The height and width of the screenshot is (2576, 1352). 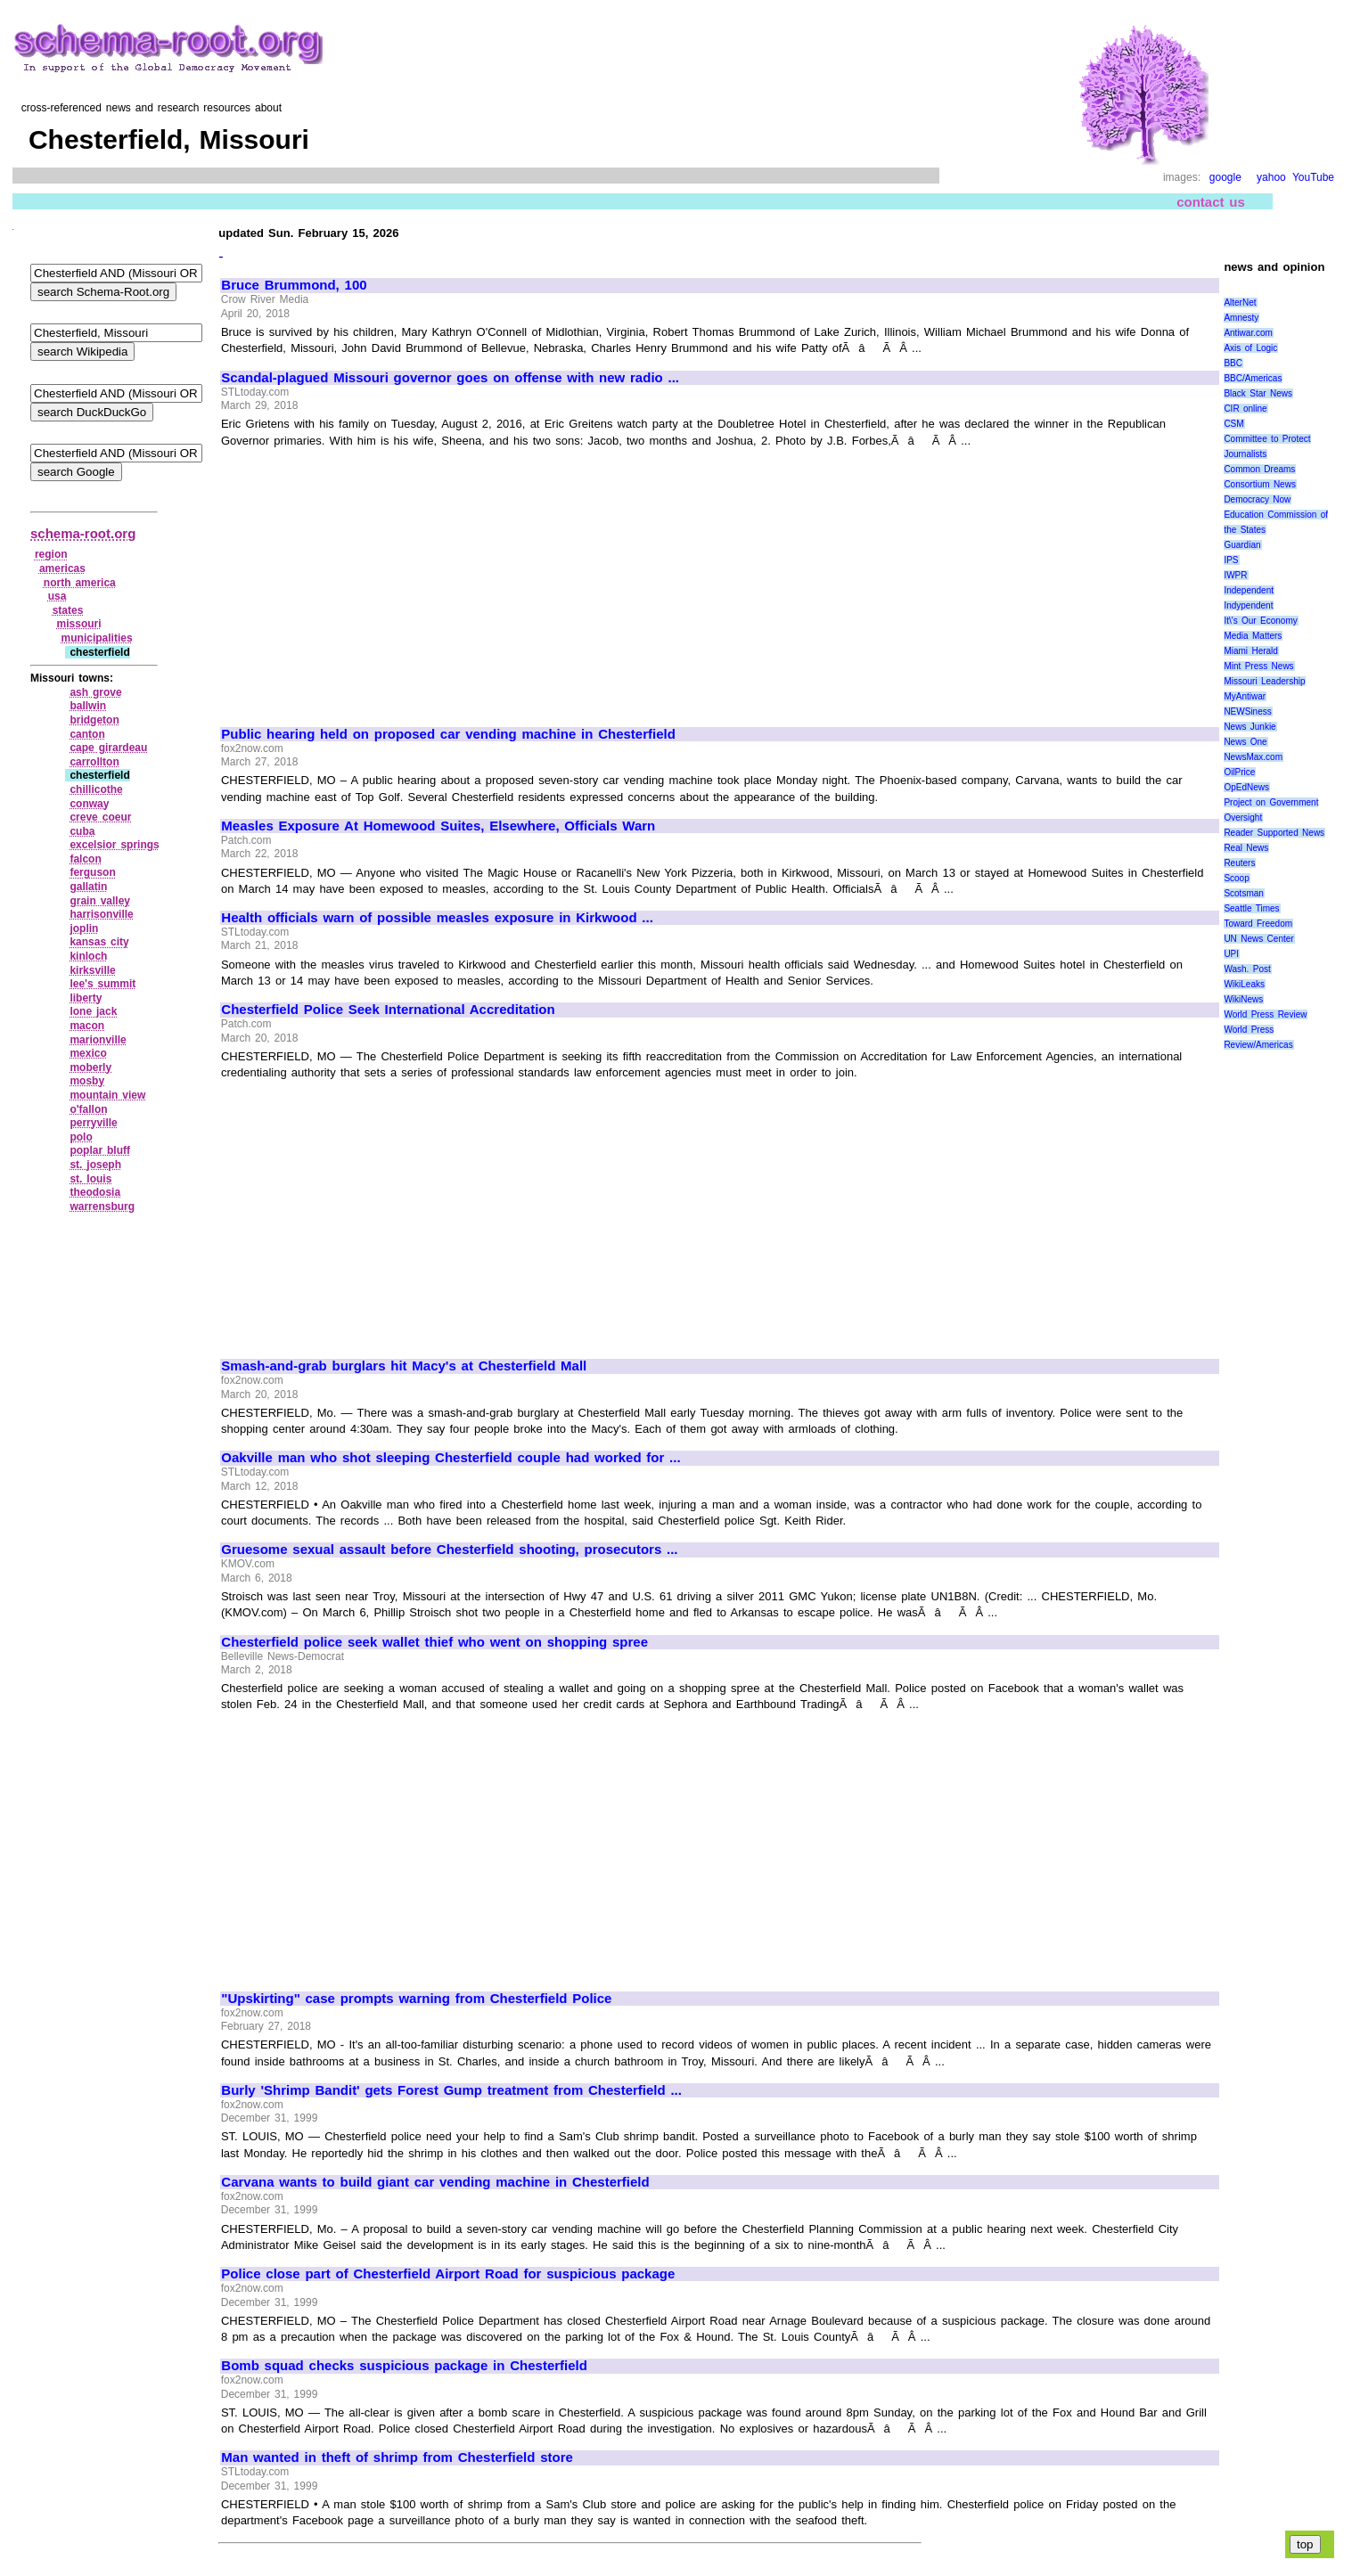 I want to click on cape girardeau, so click(x=108, y=747).